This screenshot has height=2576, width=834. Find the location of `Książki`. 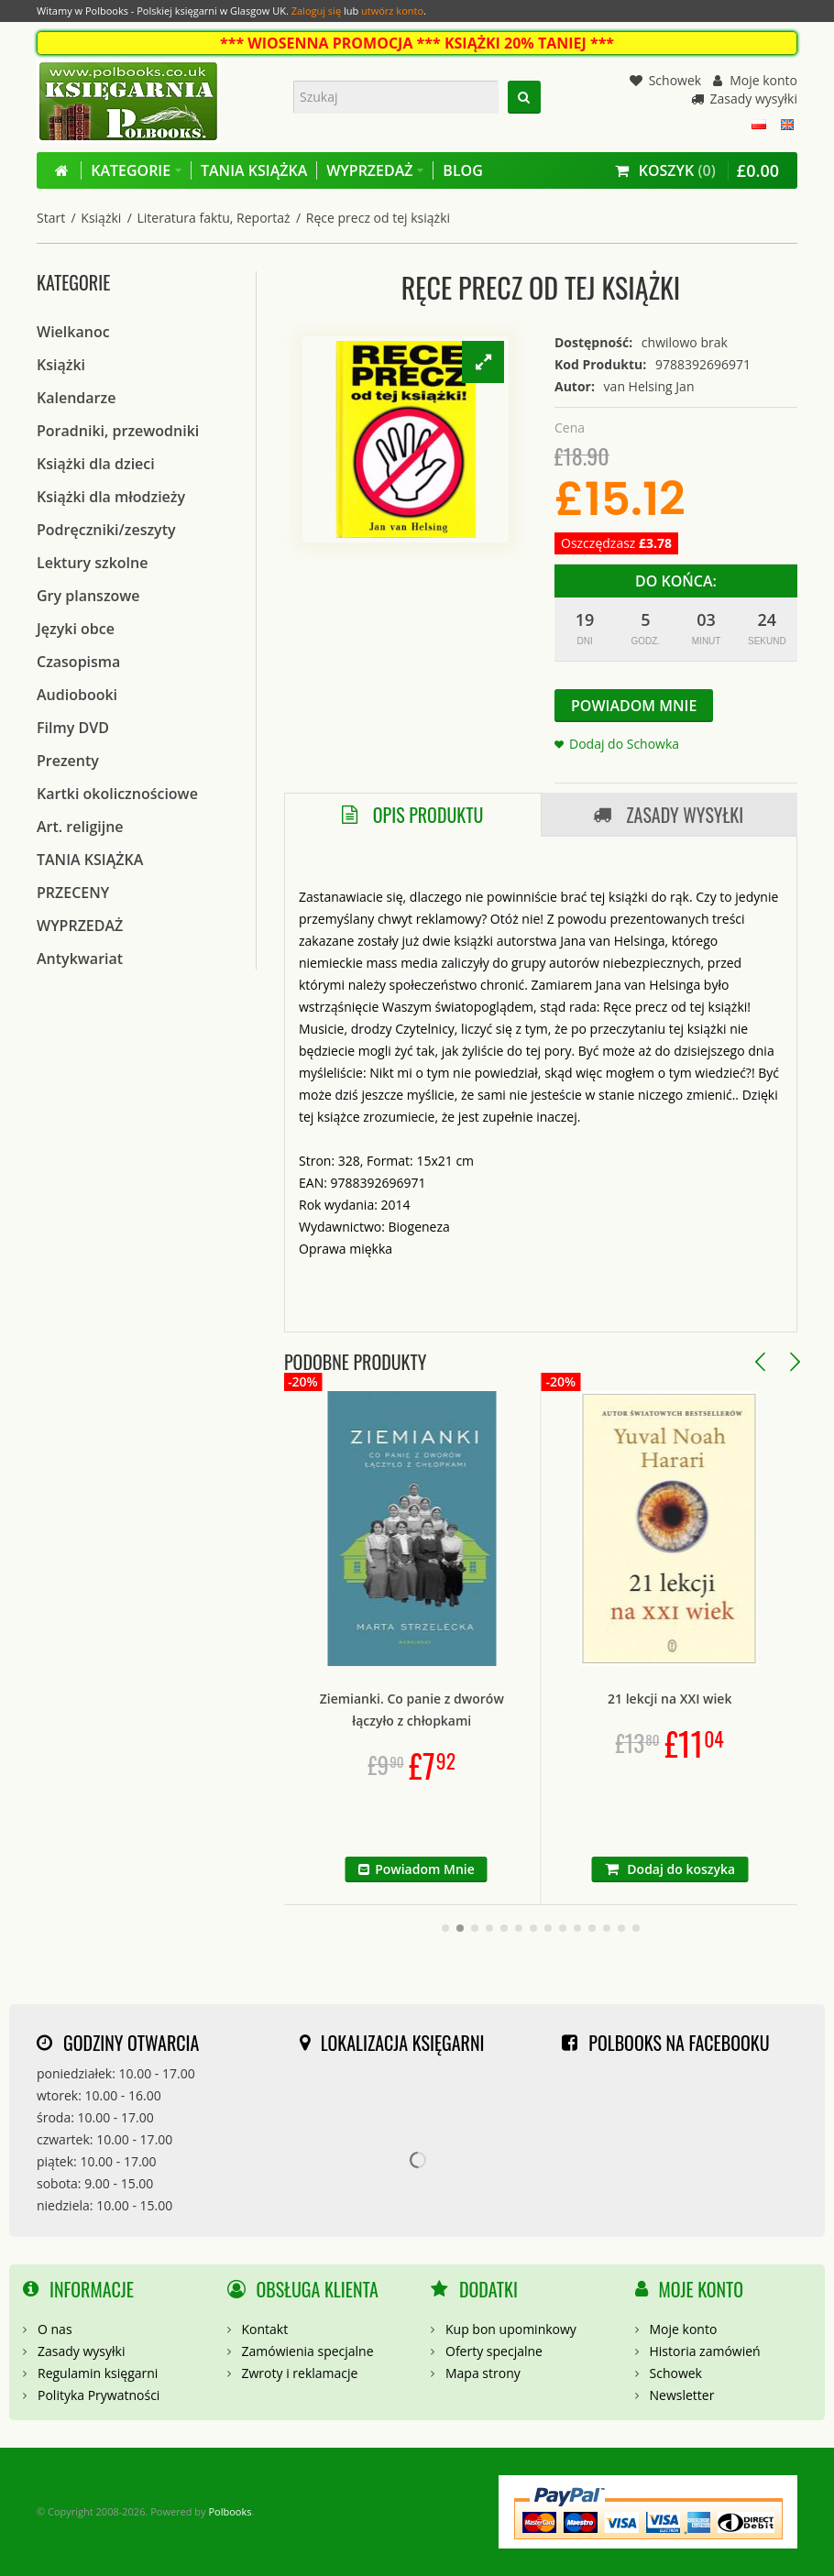

Książki is located at coordinates (101, 217).